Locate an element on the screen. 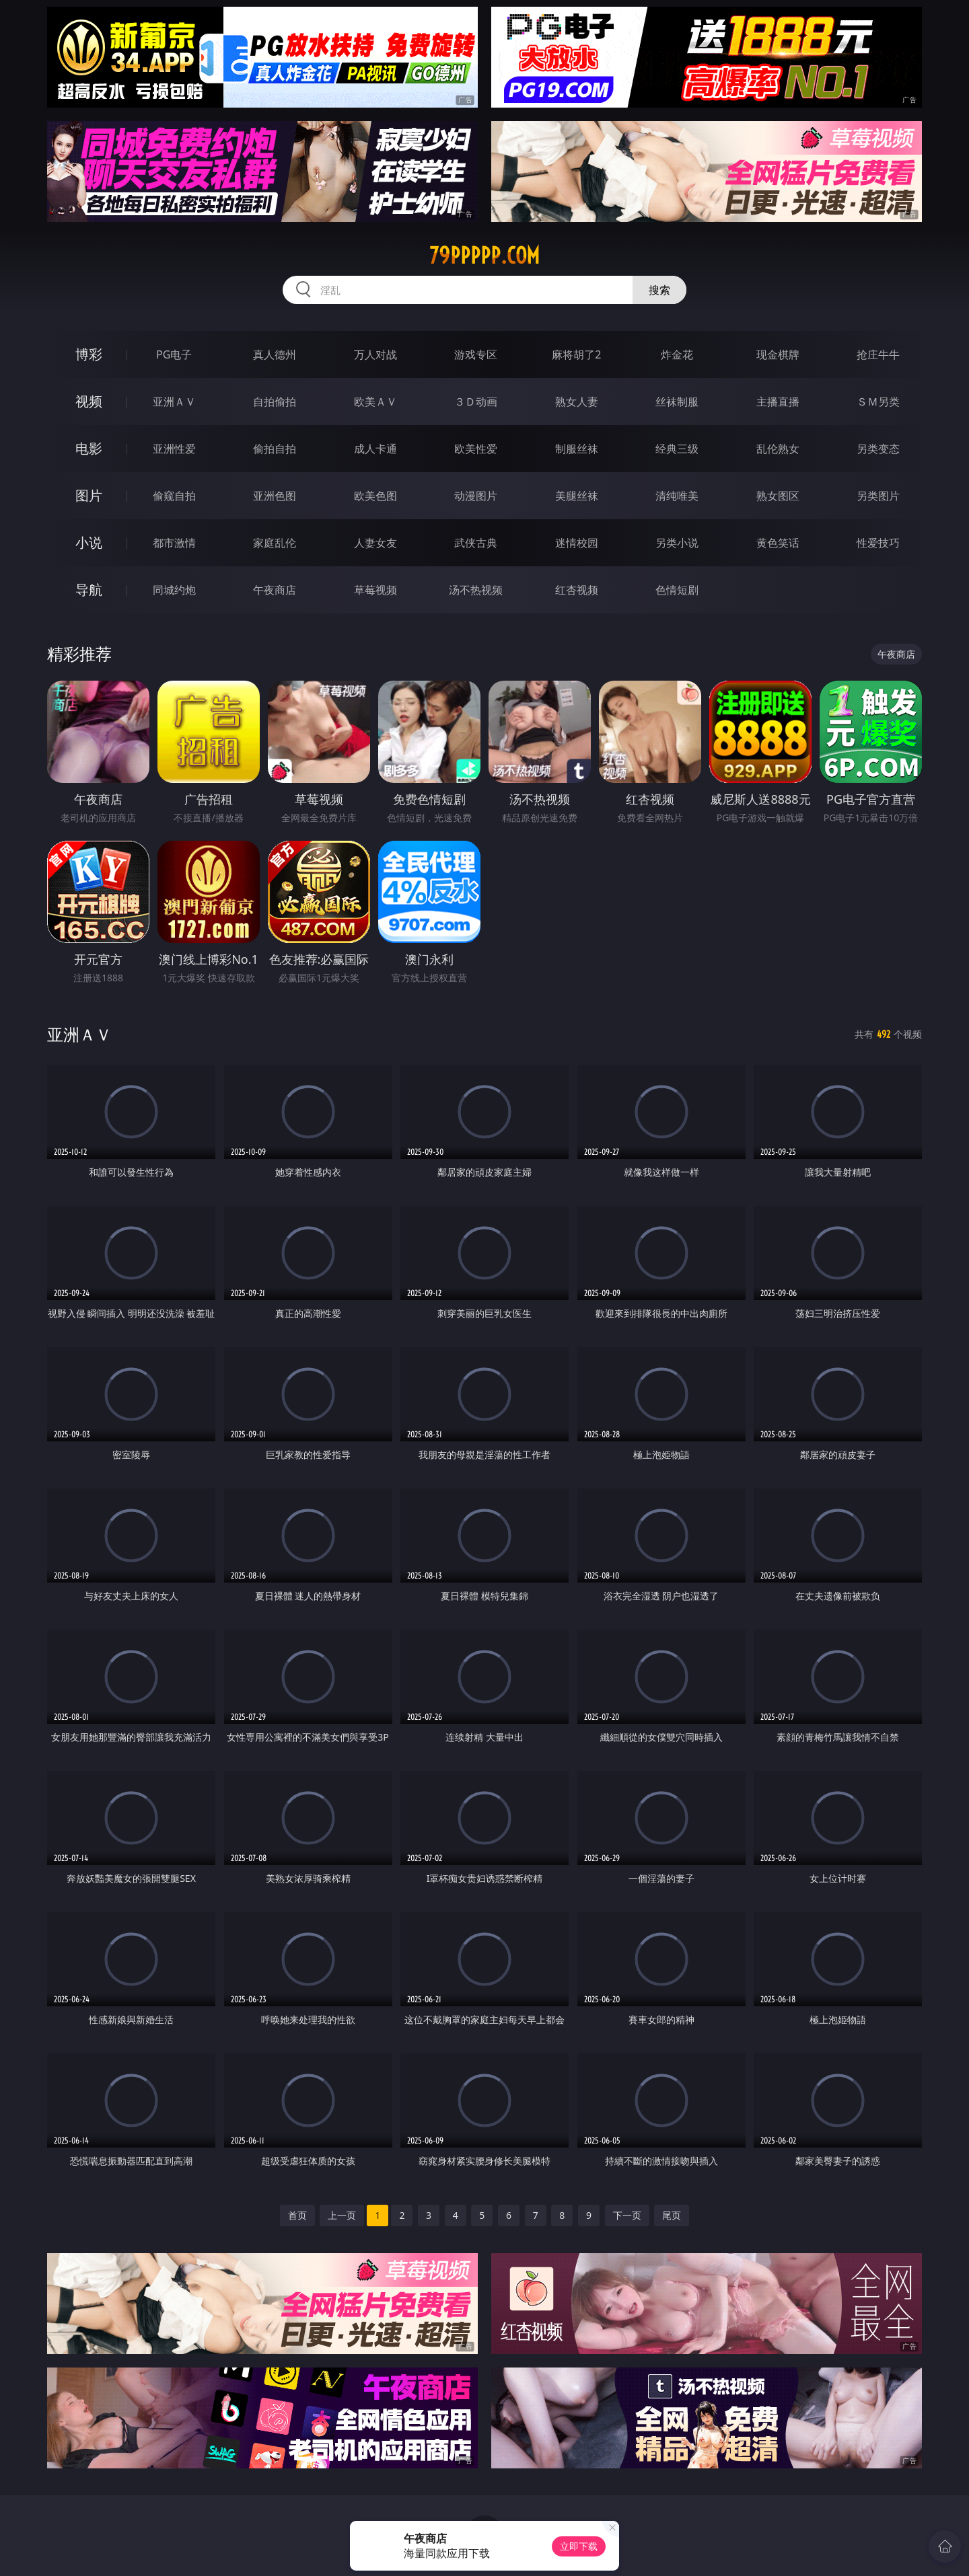  电影 is located at coordinates (88, 448).